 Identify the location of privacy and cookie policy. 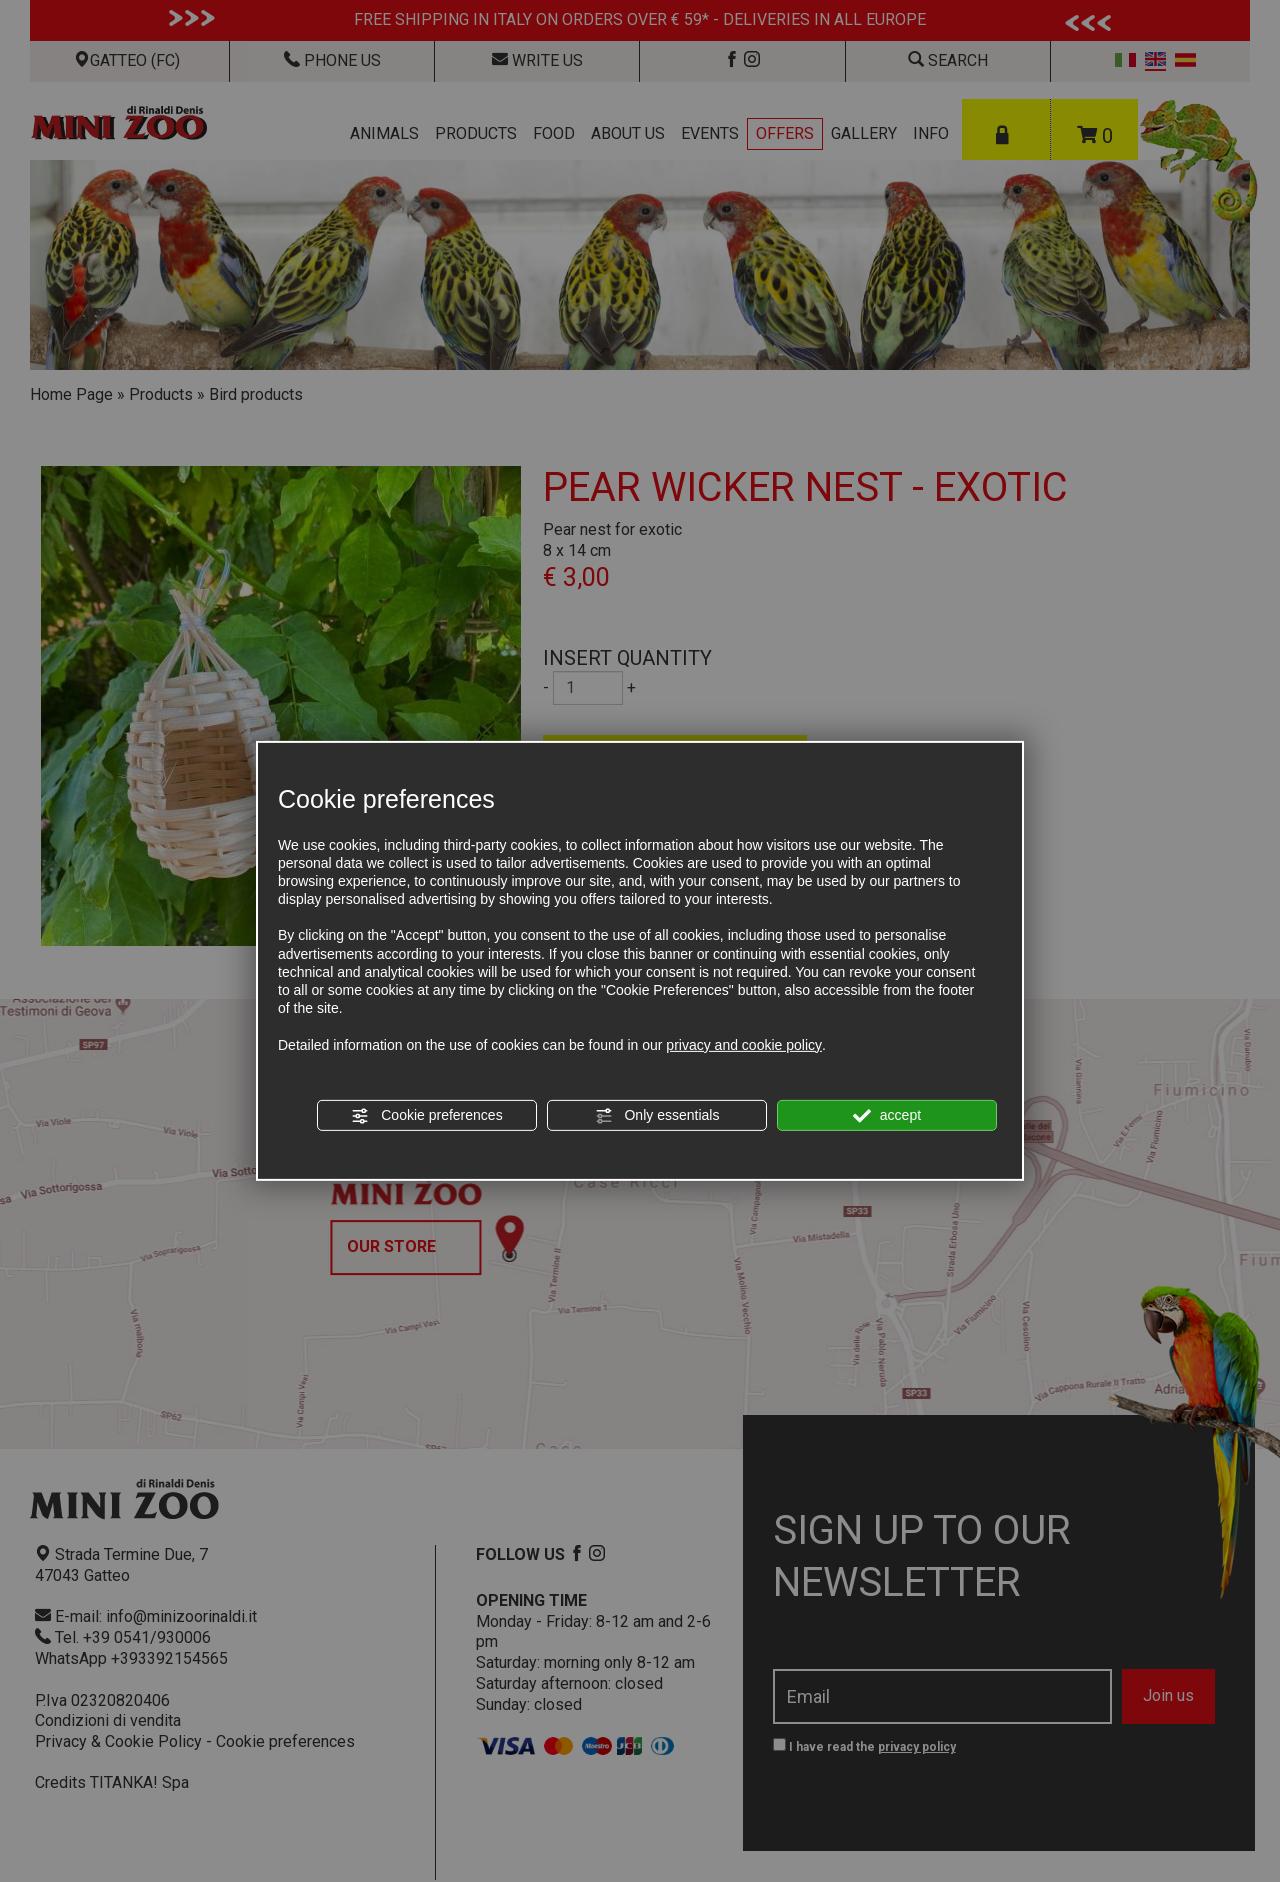
(744, 1044).